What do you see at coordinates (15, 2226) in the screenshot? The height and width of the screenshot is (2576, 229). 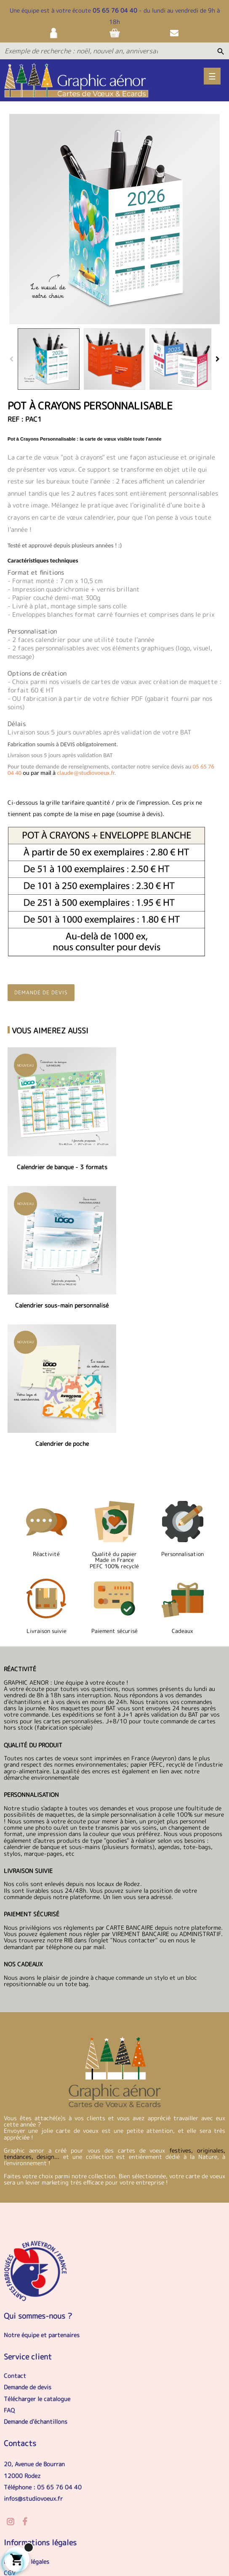 I see `Contact` at bounding box center [15, 2226].